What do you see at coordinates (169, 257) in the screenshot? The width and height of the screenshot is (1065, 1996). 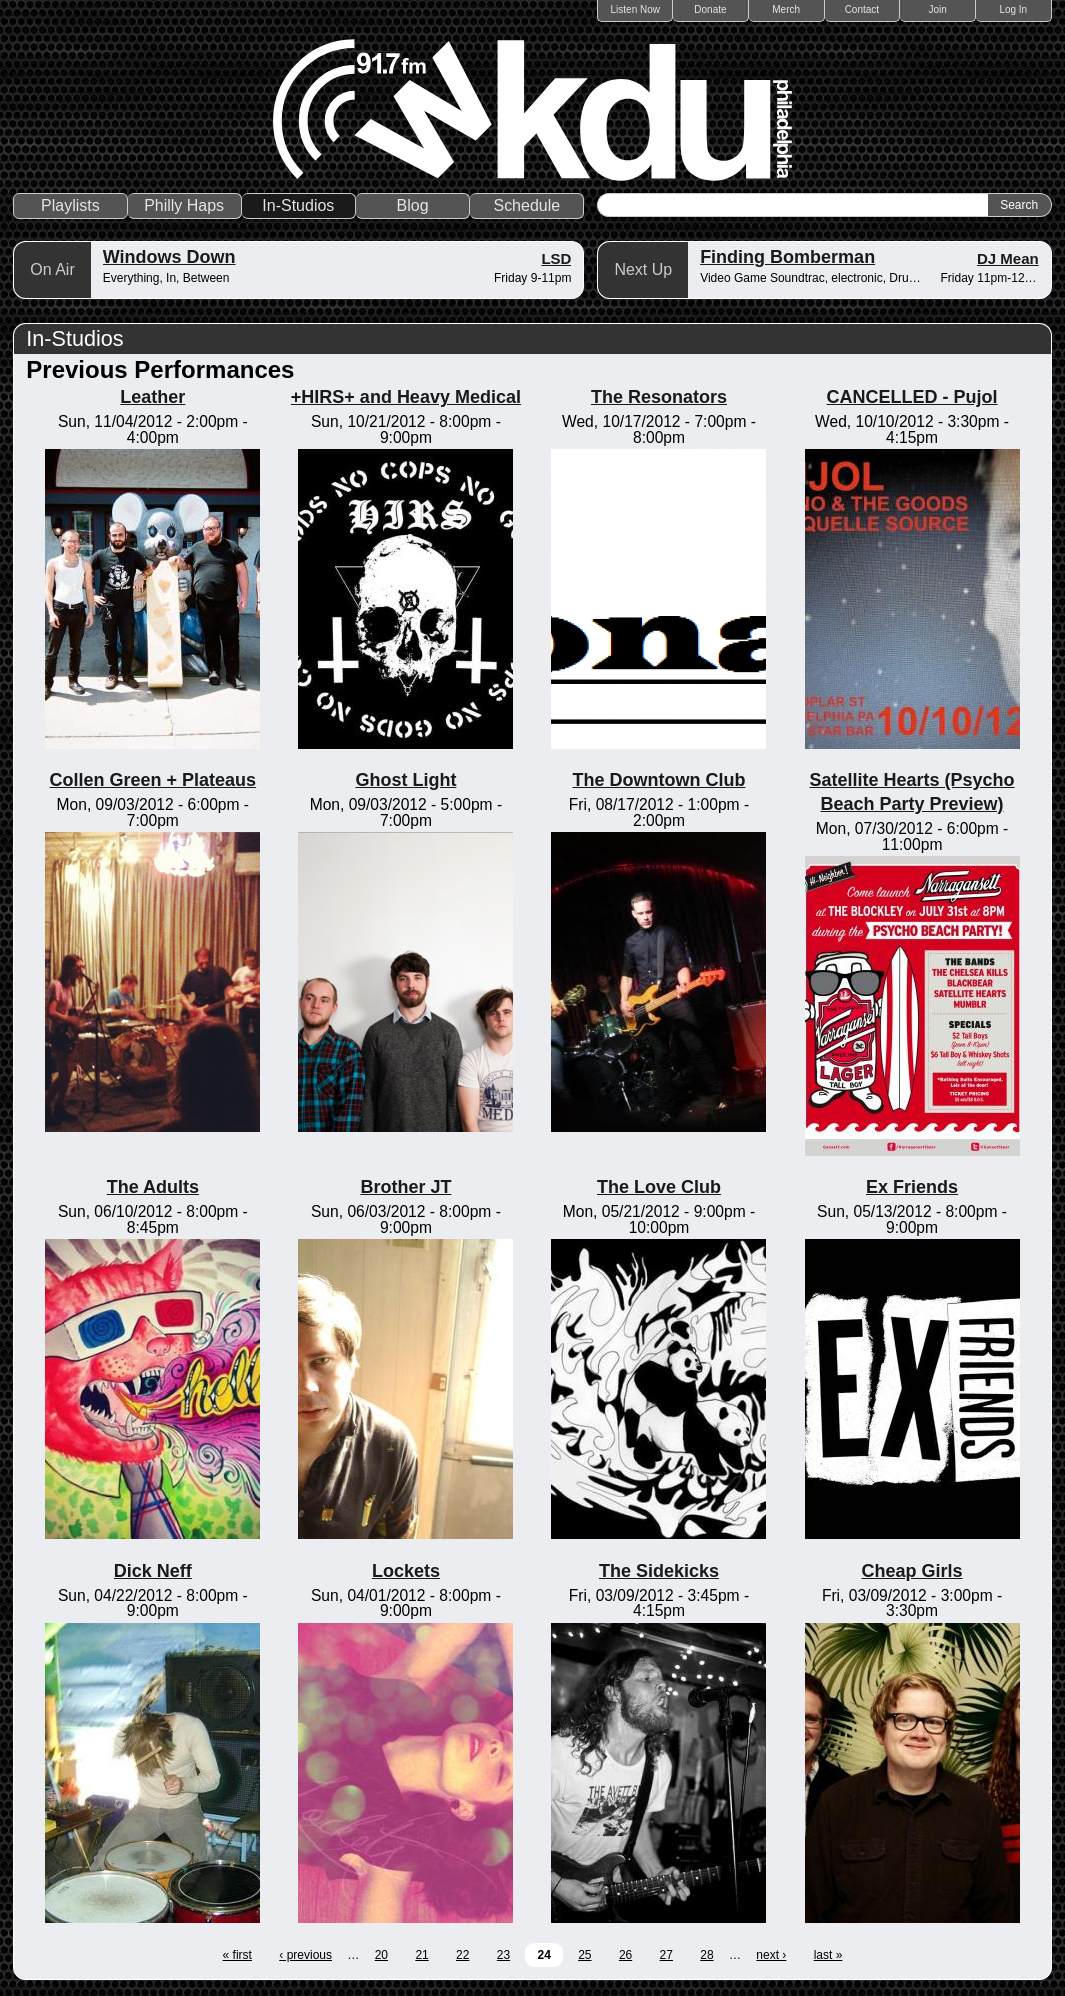 I see `Windows Down` at bounding box center [169, 257].